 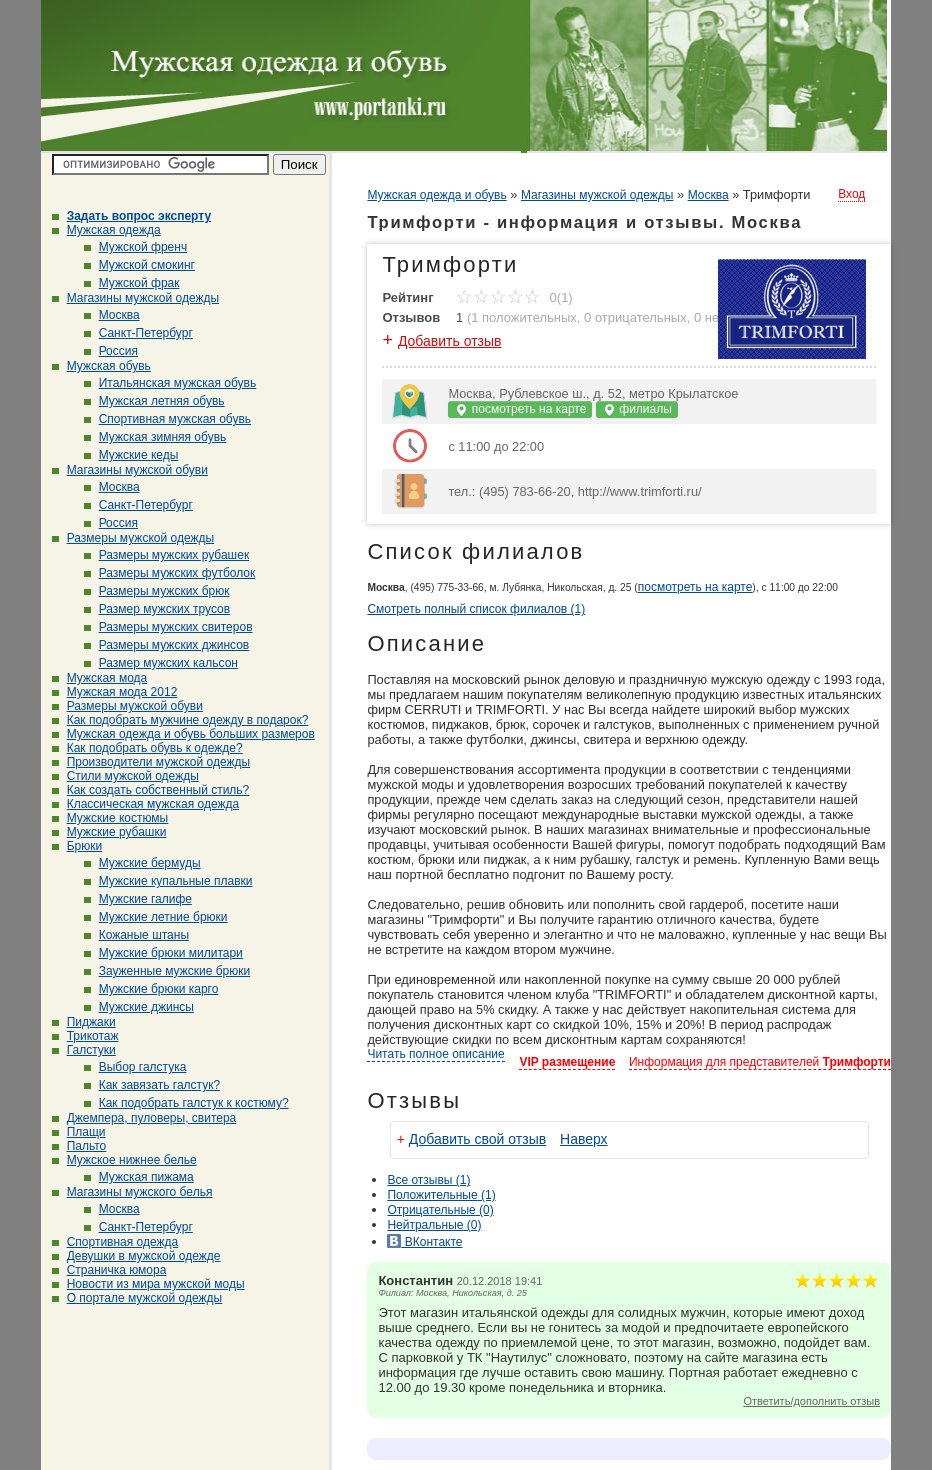 I want to click on 0(1), so click(x=514, y=297).